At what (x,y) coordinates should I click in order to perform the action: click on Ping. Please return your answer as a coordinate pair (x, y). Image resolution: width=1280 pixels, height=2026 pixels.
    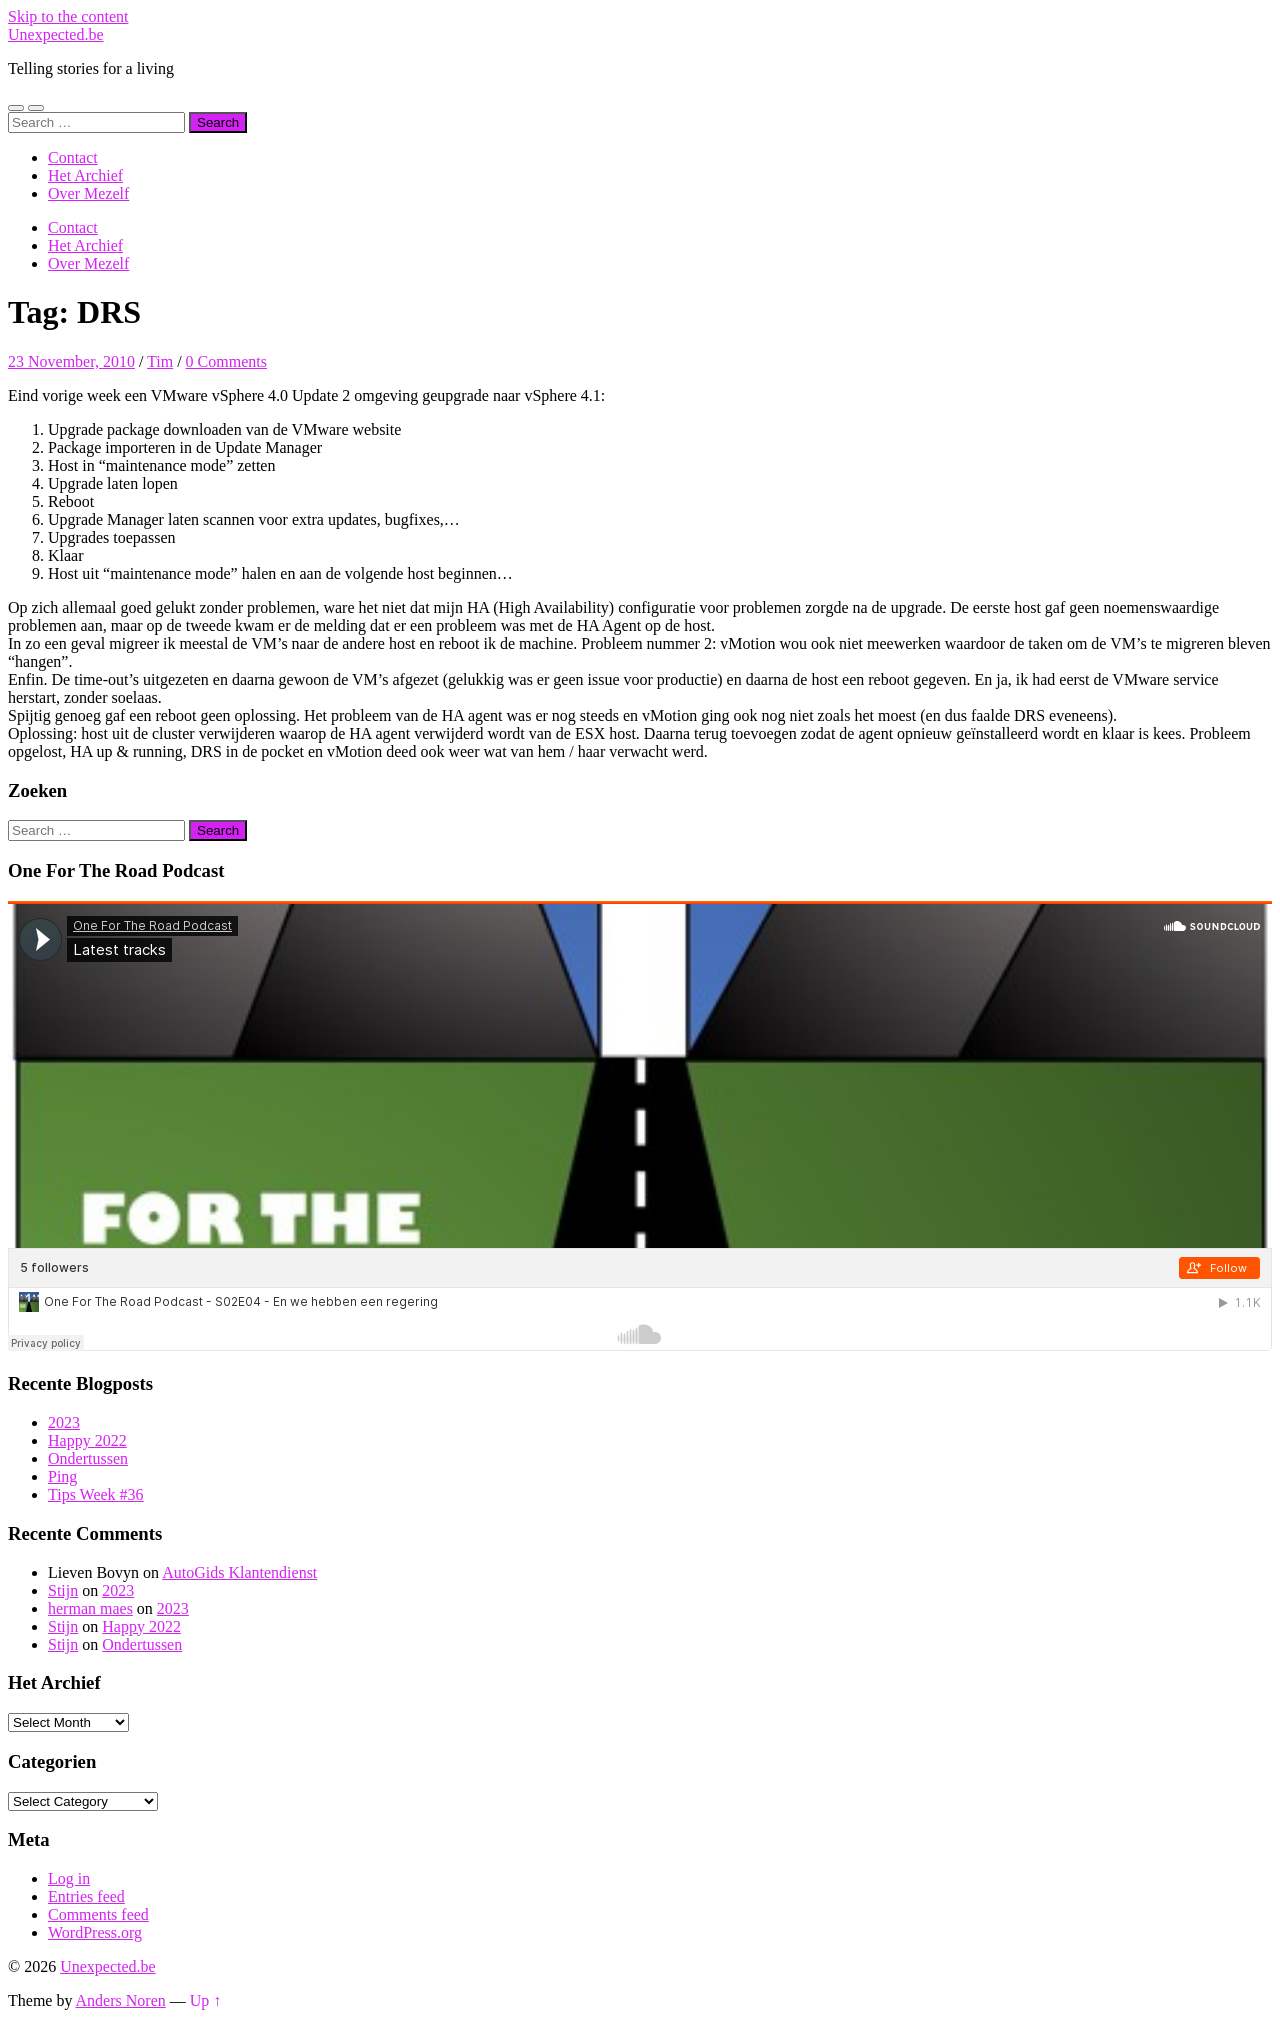
    Looking at the image, I should click on (62, 1476).